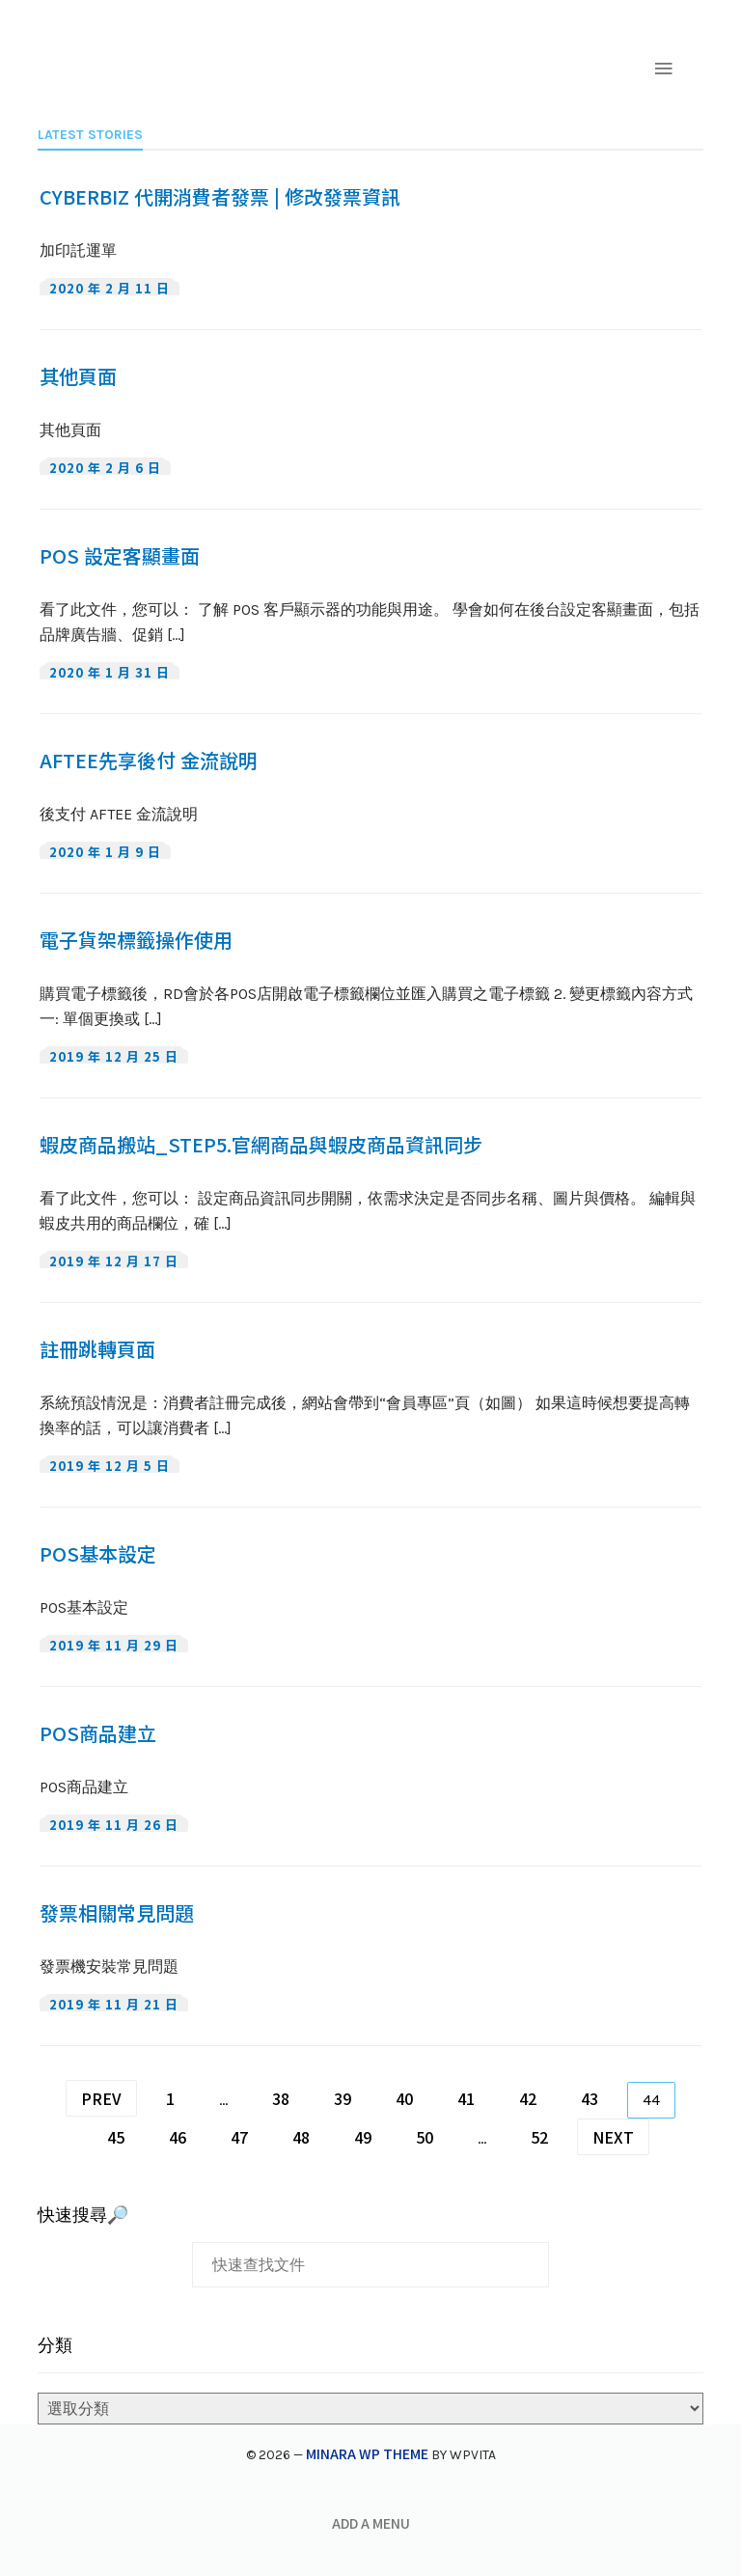 The width and height of the screenshot is (741, 2576). Describe the element at coordinates (149, 760) in the screenshot. I see `AFTEE先享後付 金流說明` at that location.